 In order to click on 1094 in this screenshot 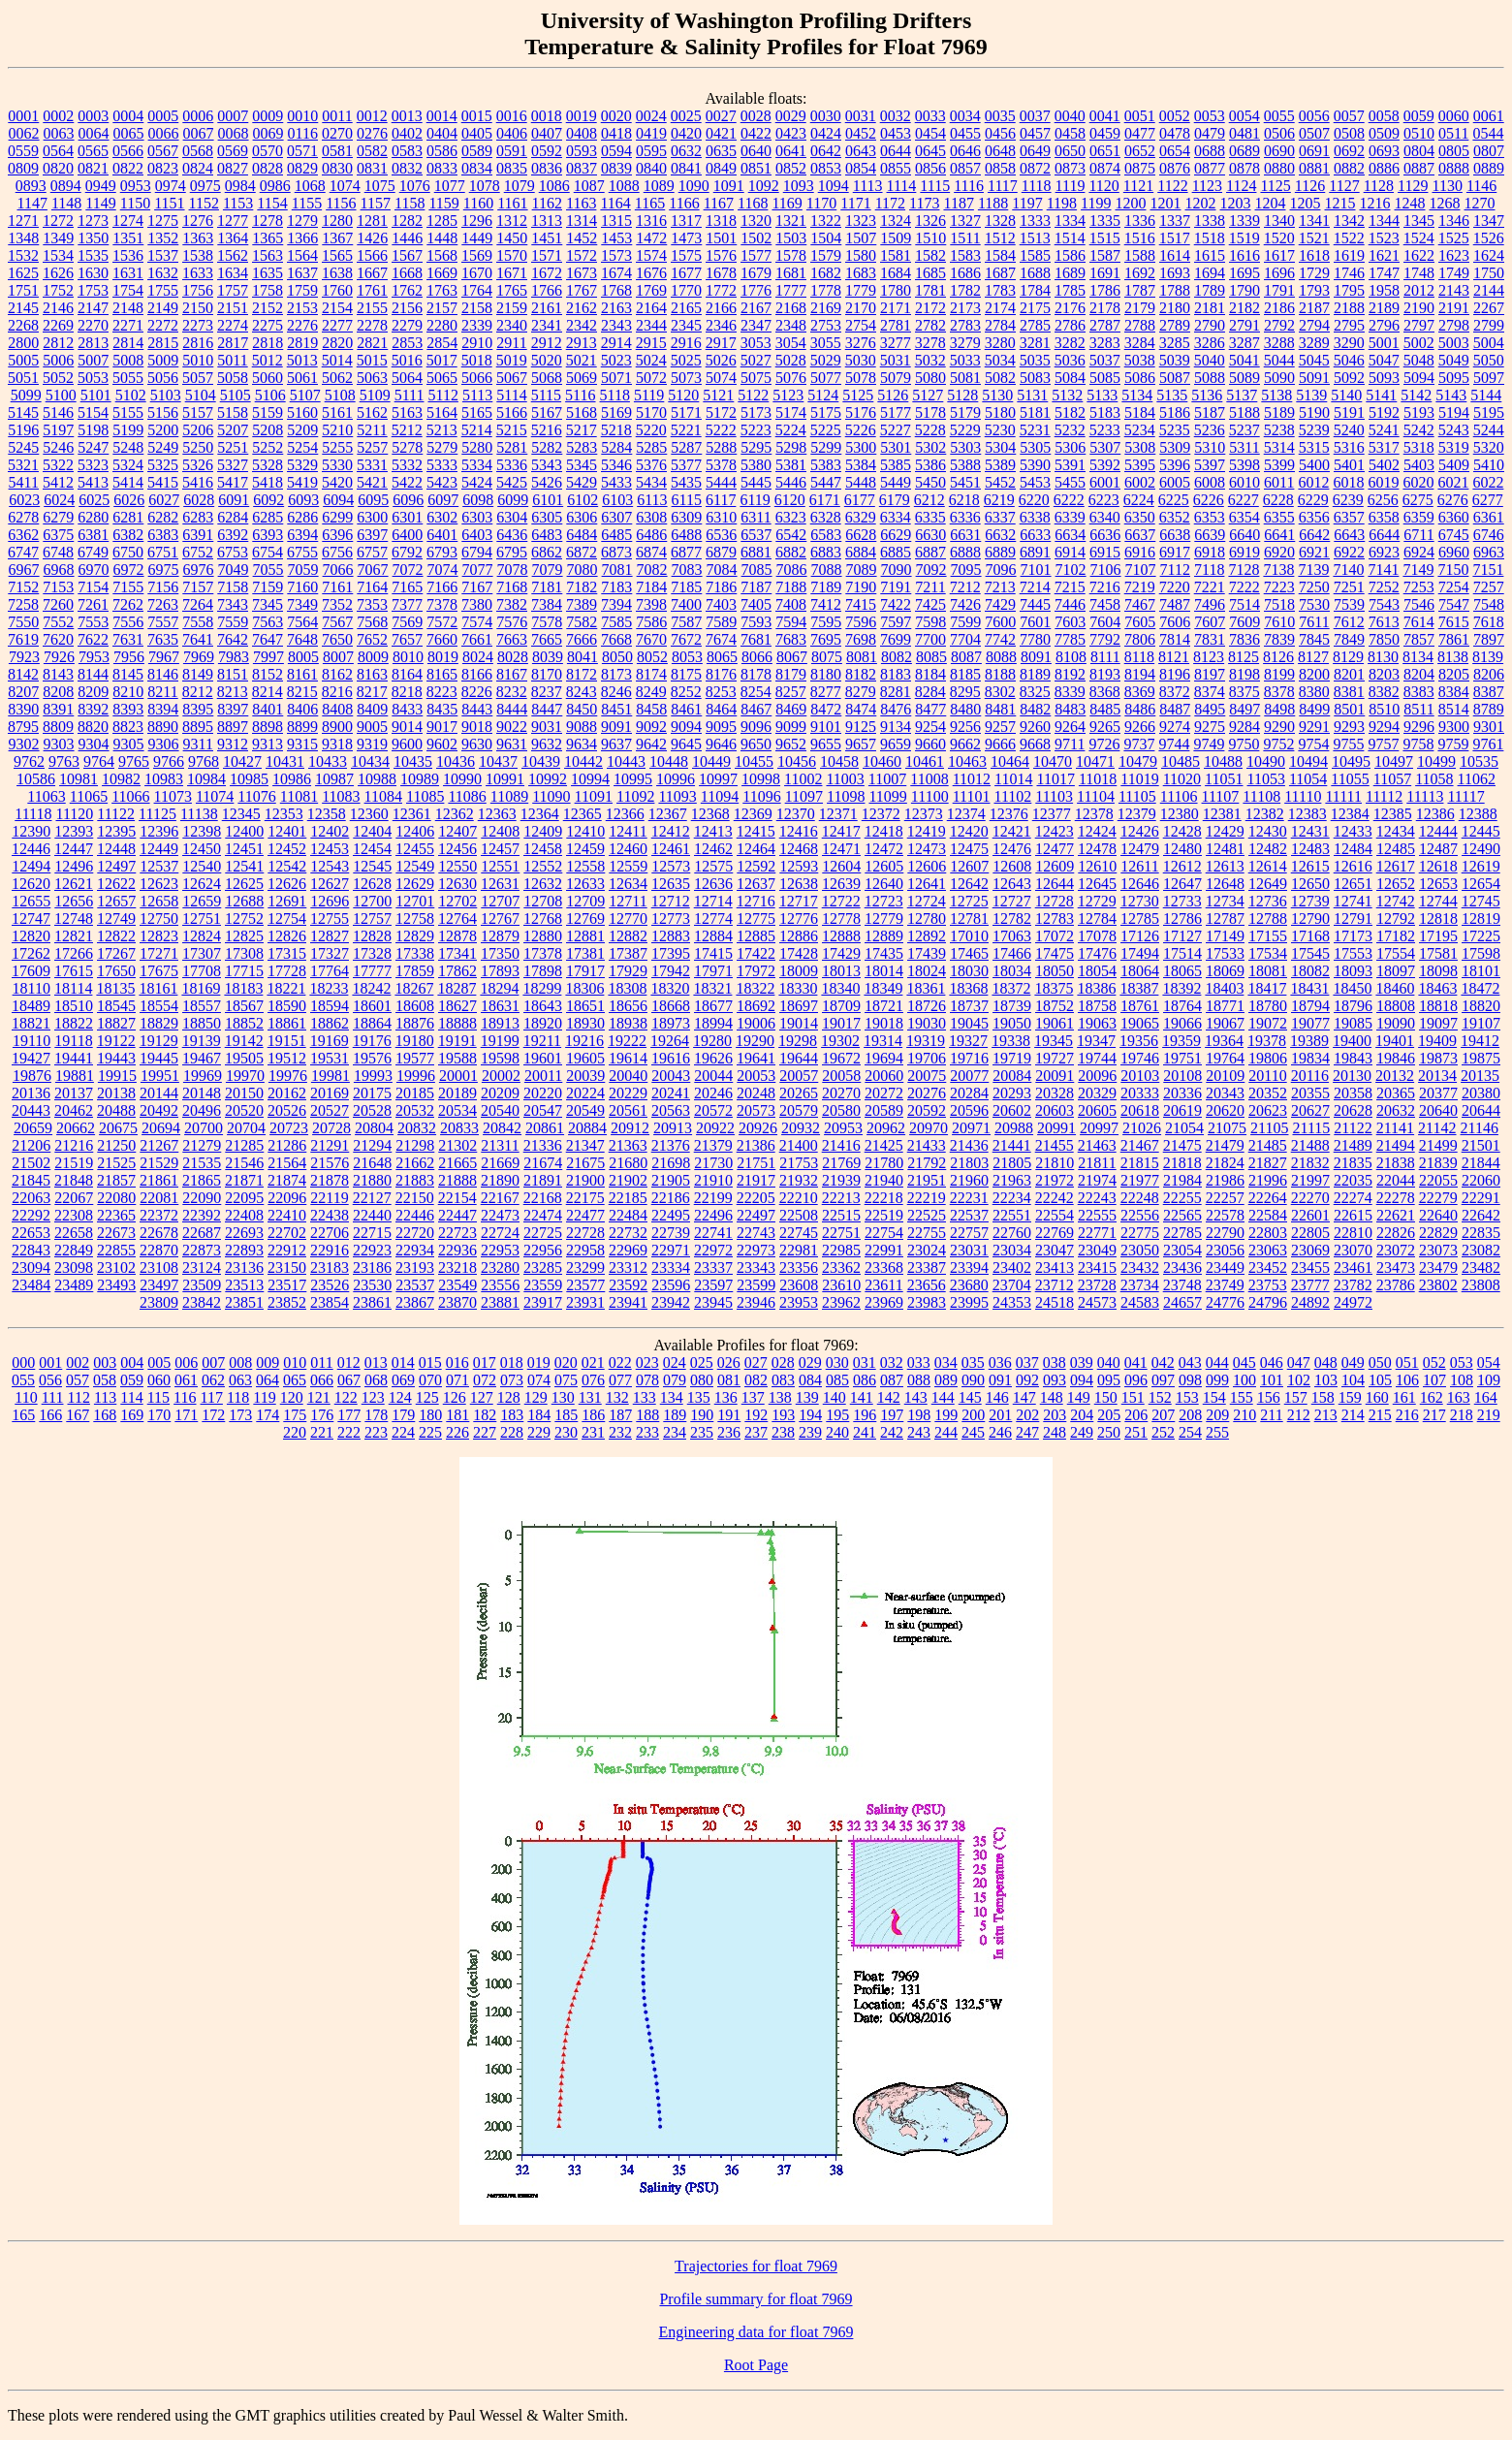, I will do `click(833, 185)`.